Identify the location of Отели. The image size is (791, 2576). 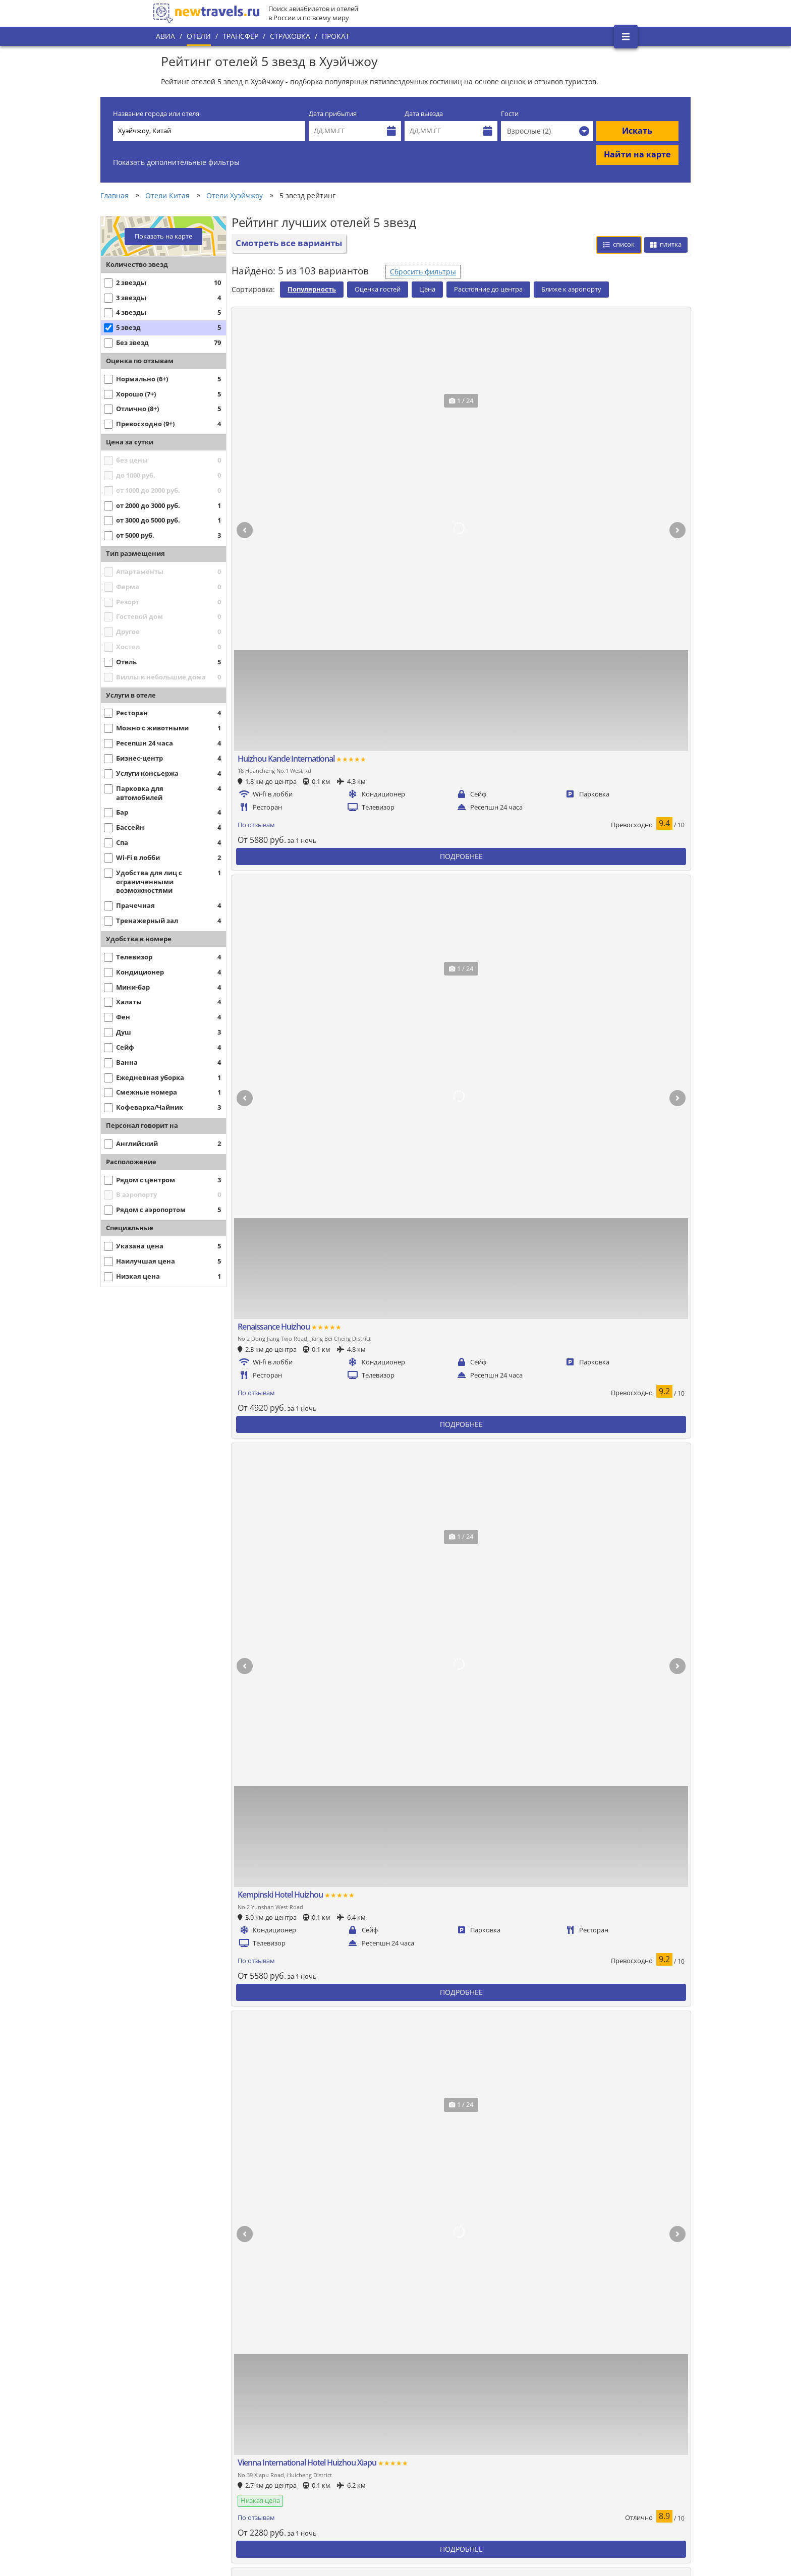
(199, 36).